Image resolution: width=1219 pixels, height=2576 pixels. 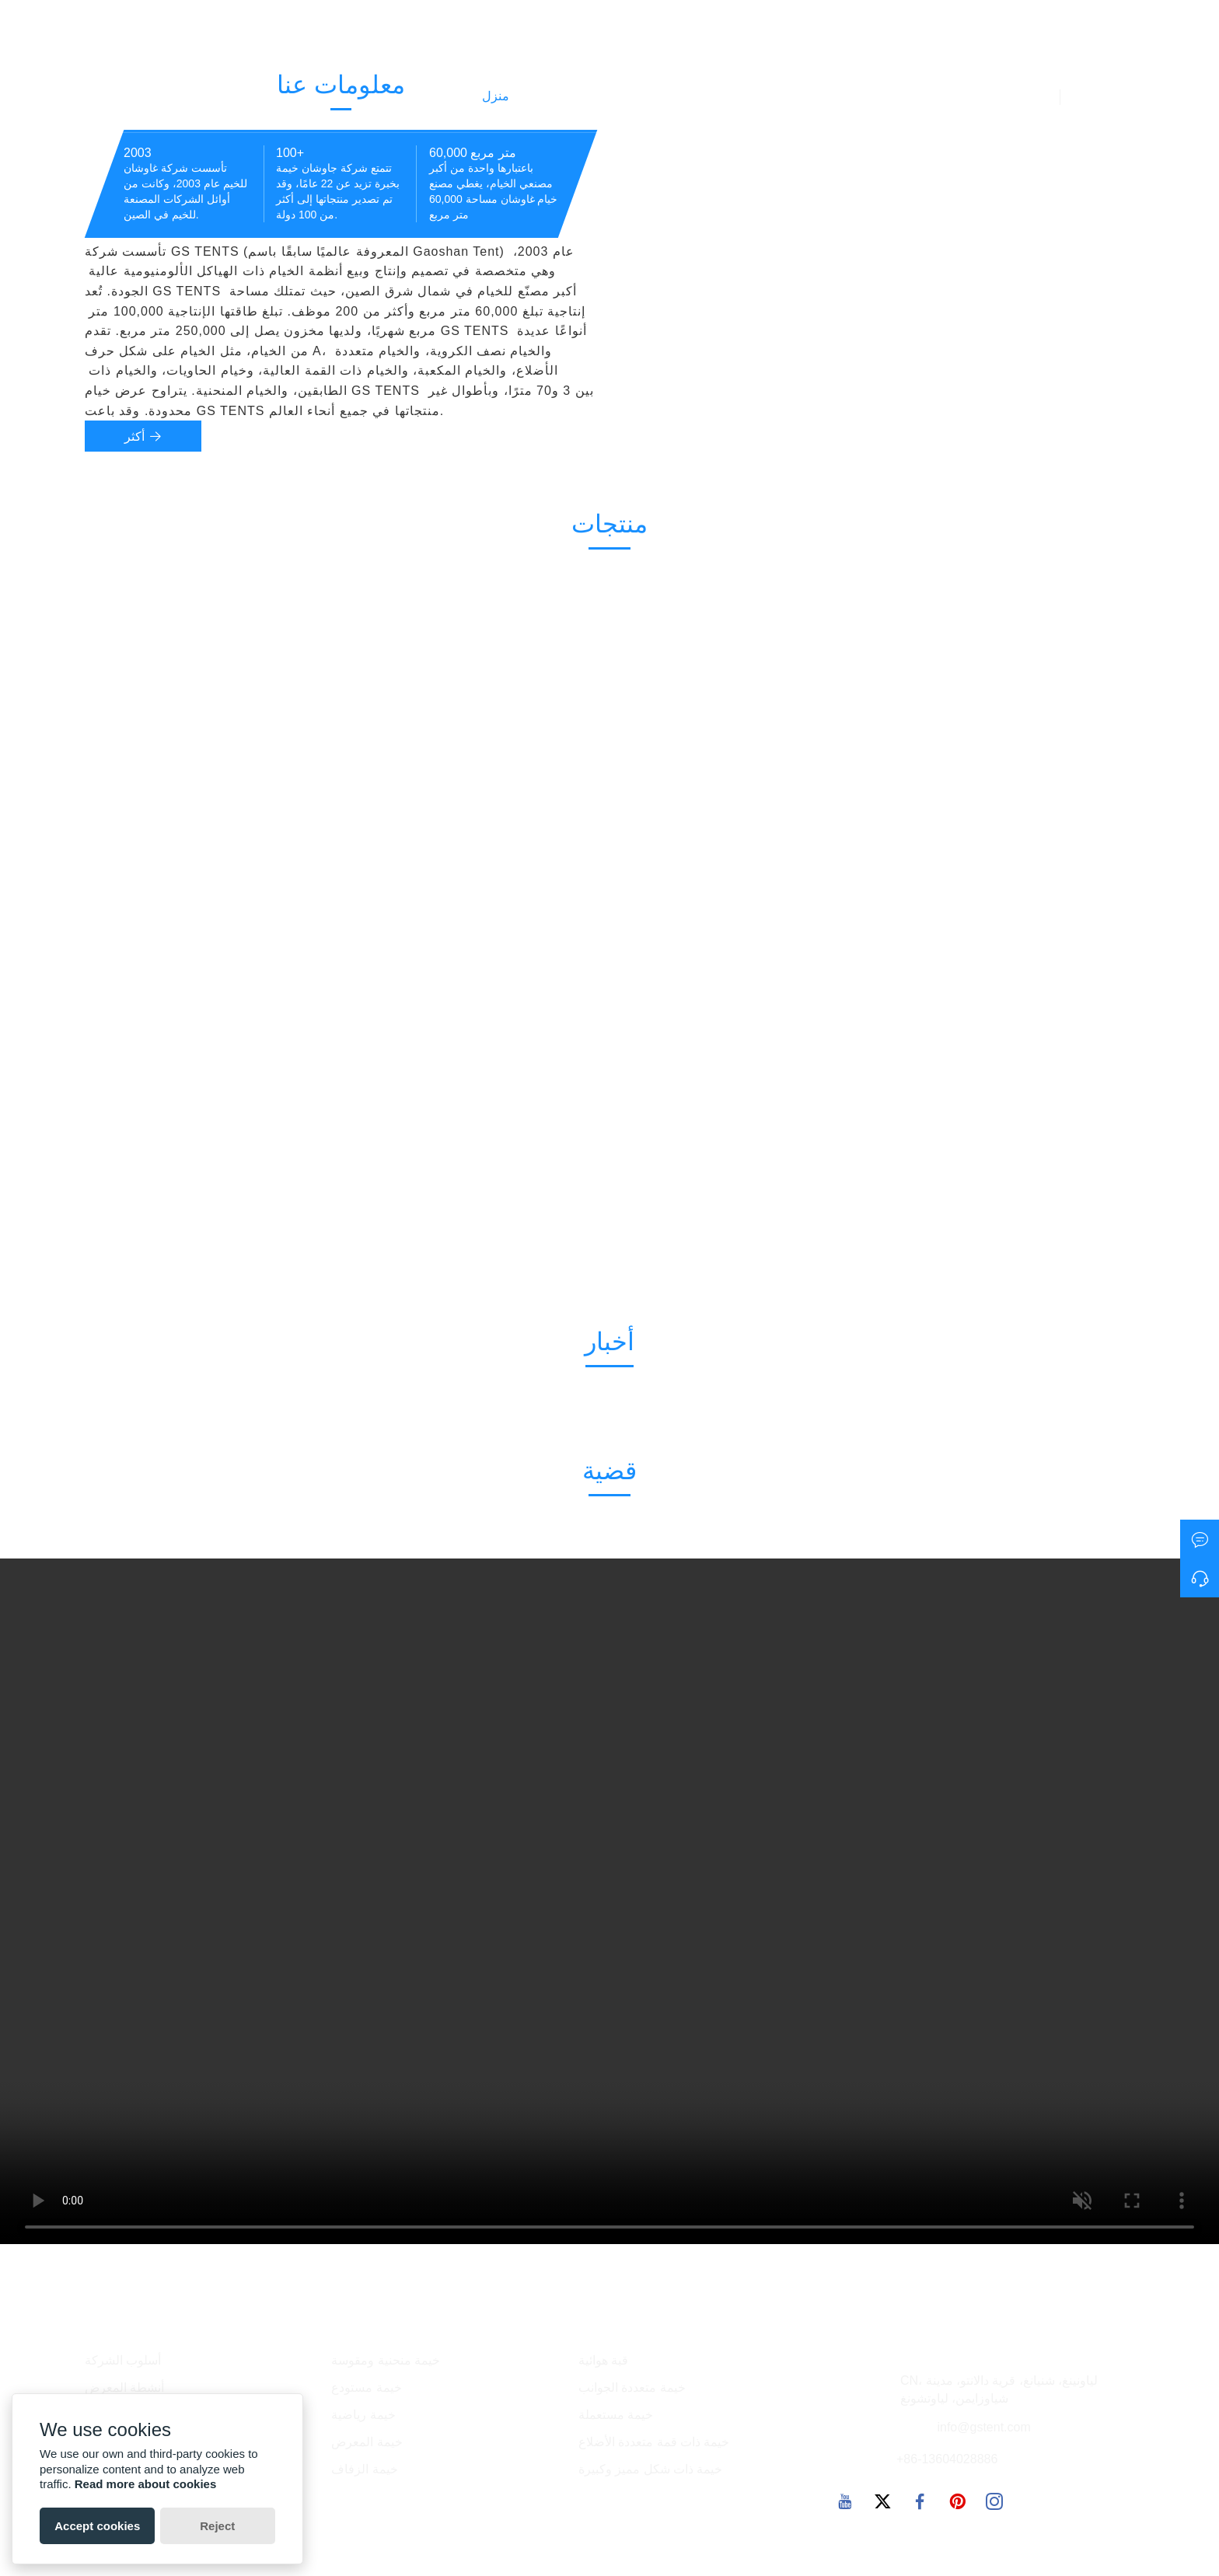 I want to click on أخبار, so click(x=633, y=97).